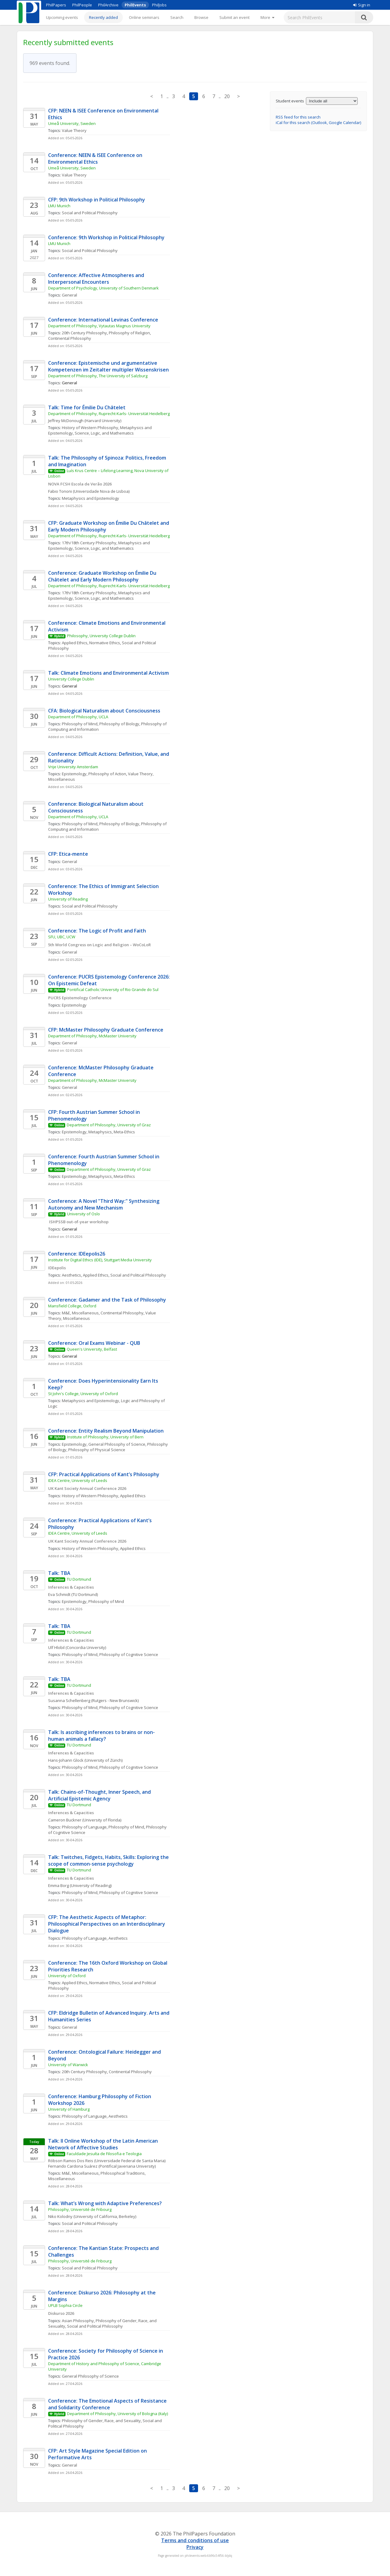  Describe the element at coordinates (100, 1260) in the screenshot. I see `Institute for Digital Ethics (IDE), Stuttgart Media University` at that location.